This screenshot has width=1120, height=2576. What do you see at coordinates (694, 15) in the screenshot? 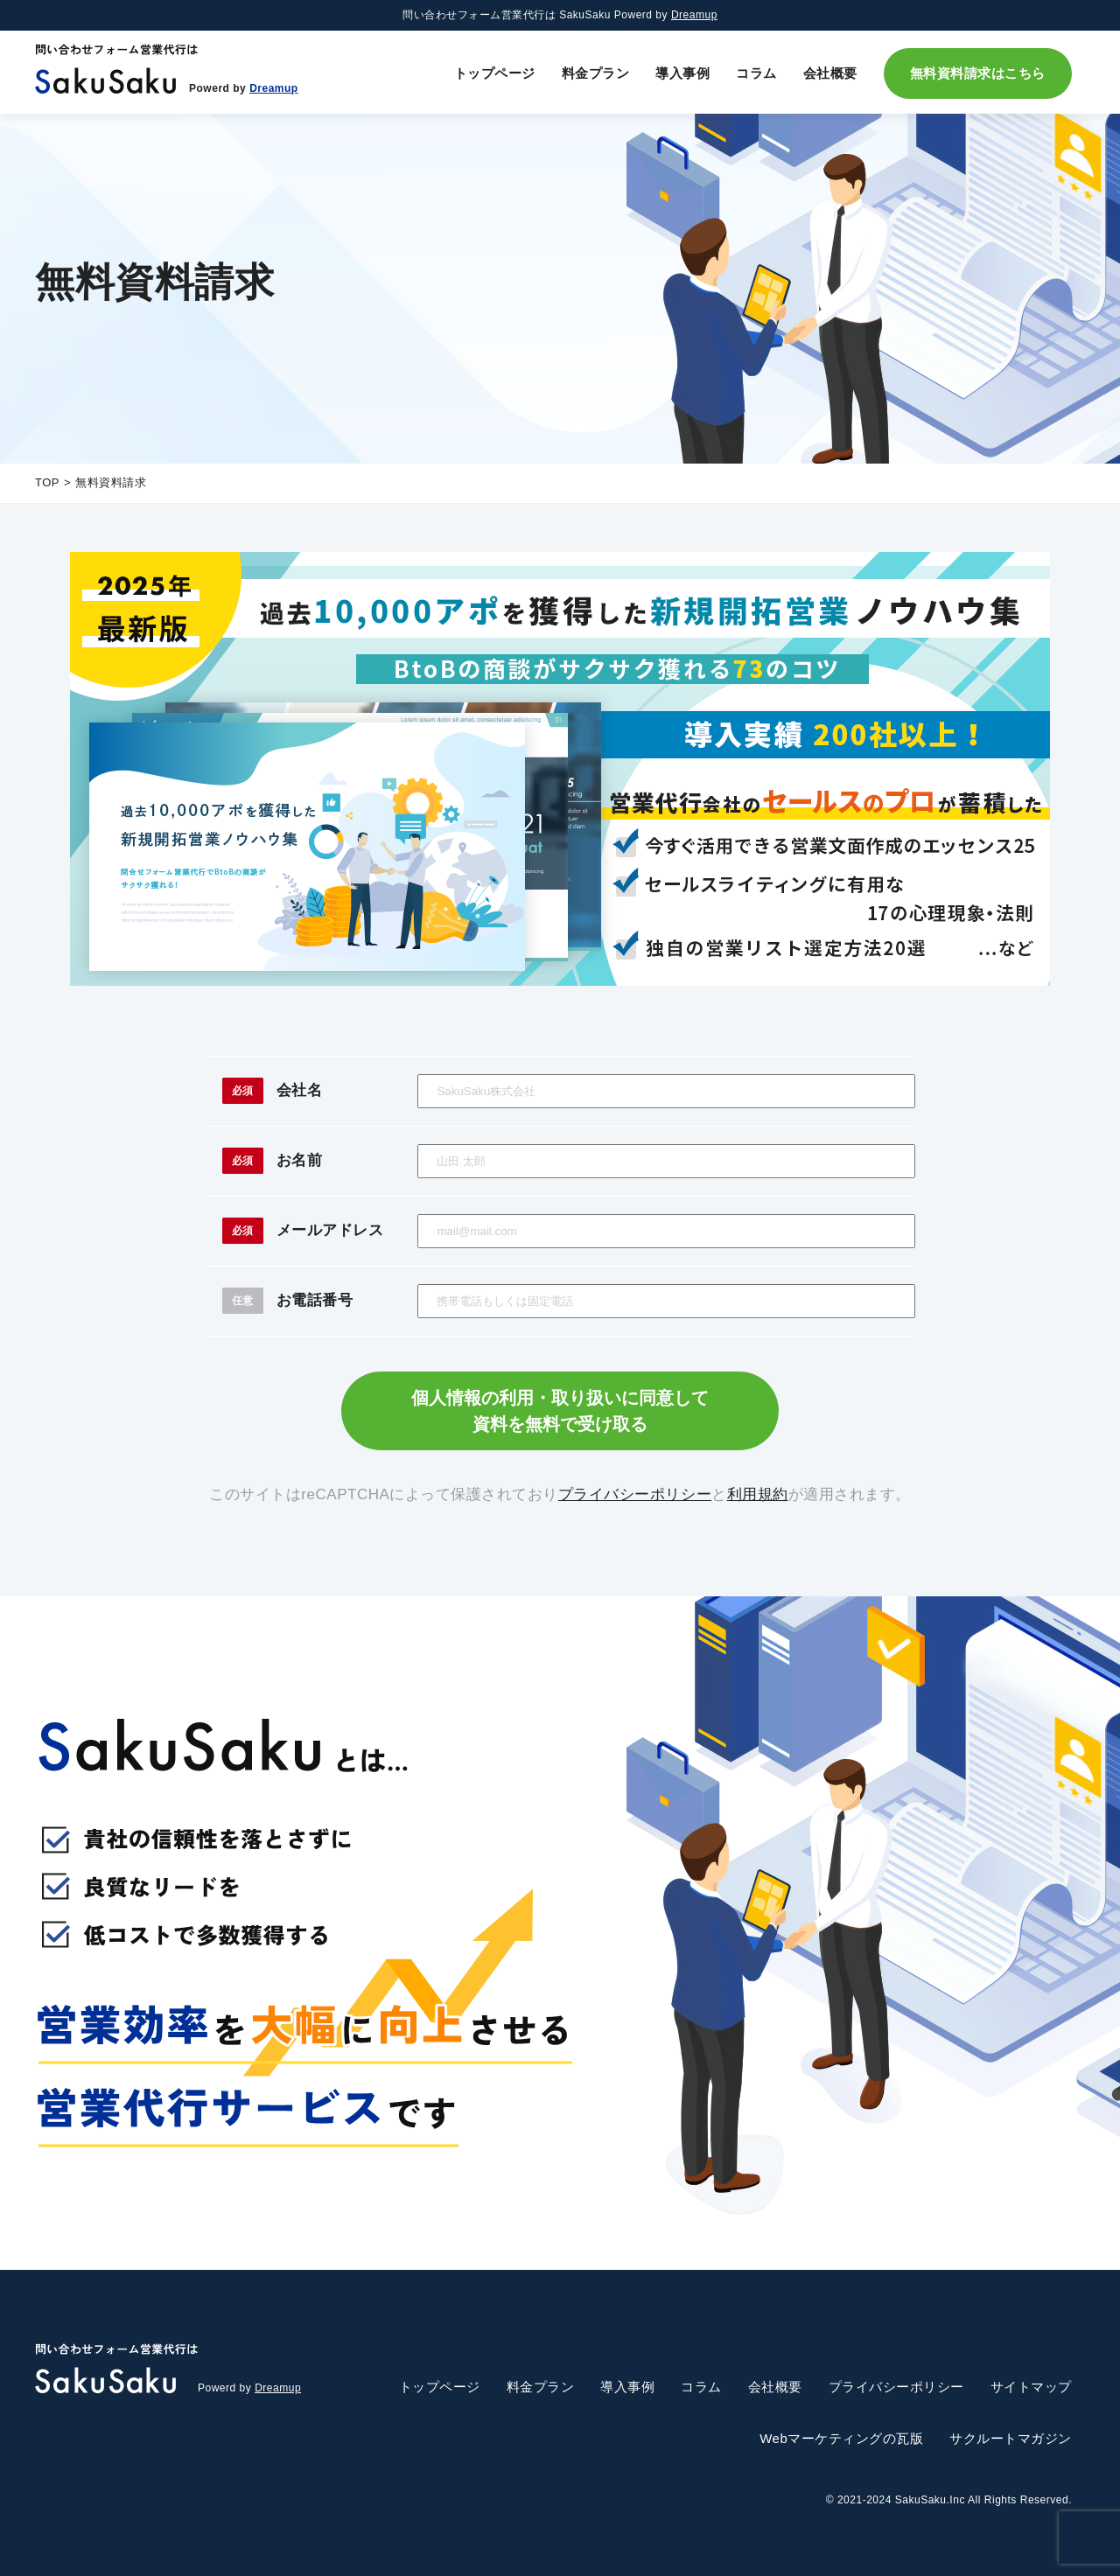
I see `Dreamup` at bounding box center [694, 15].